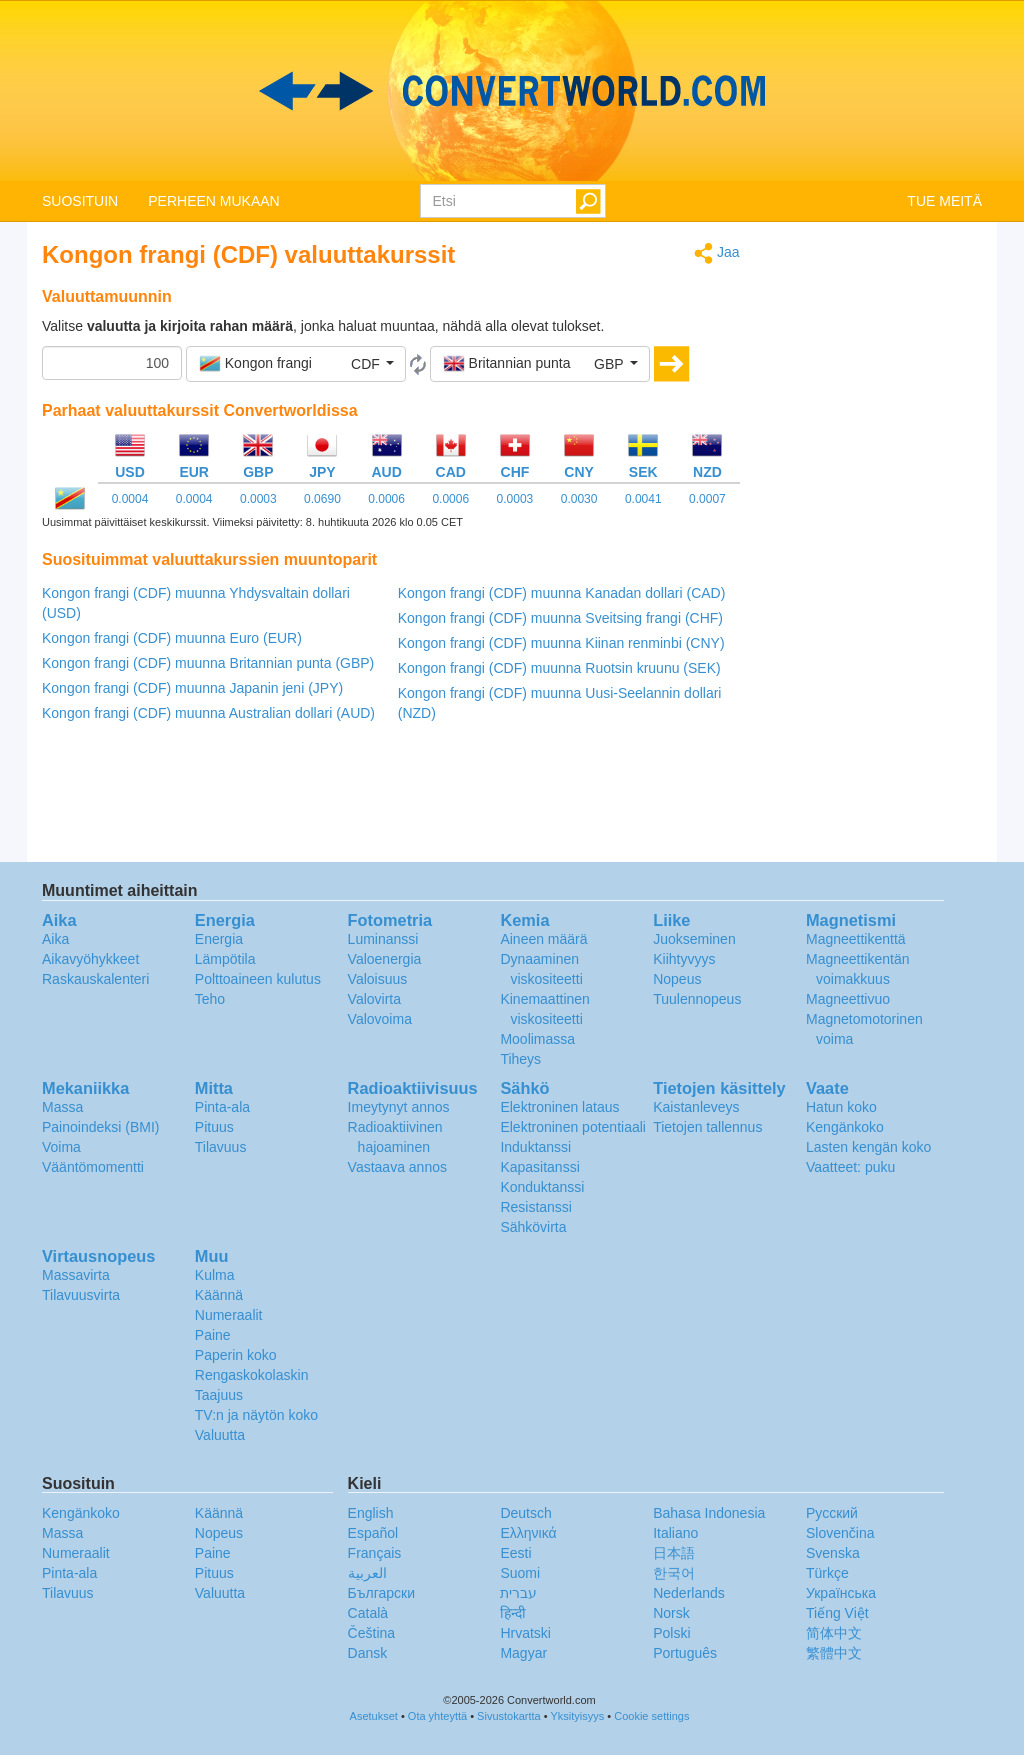 The image size is (1024, 1755). I want to click on Български, so click(381, 1593).